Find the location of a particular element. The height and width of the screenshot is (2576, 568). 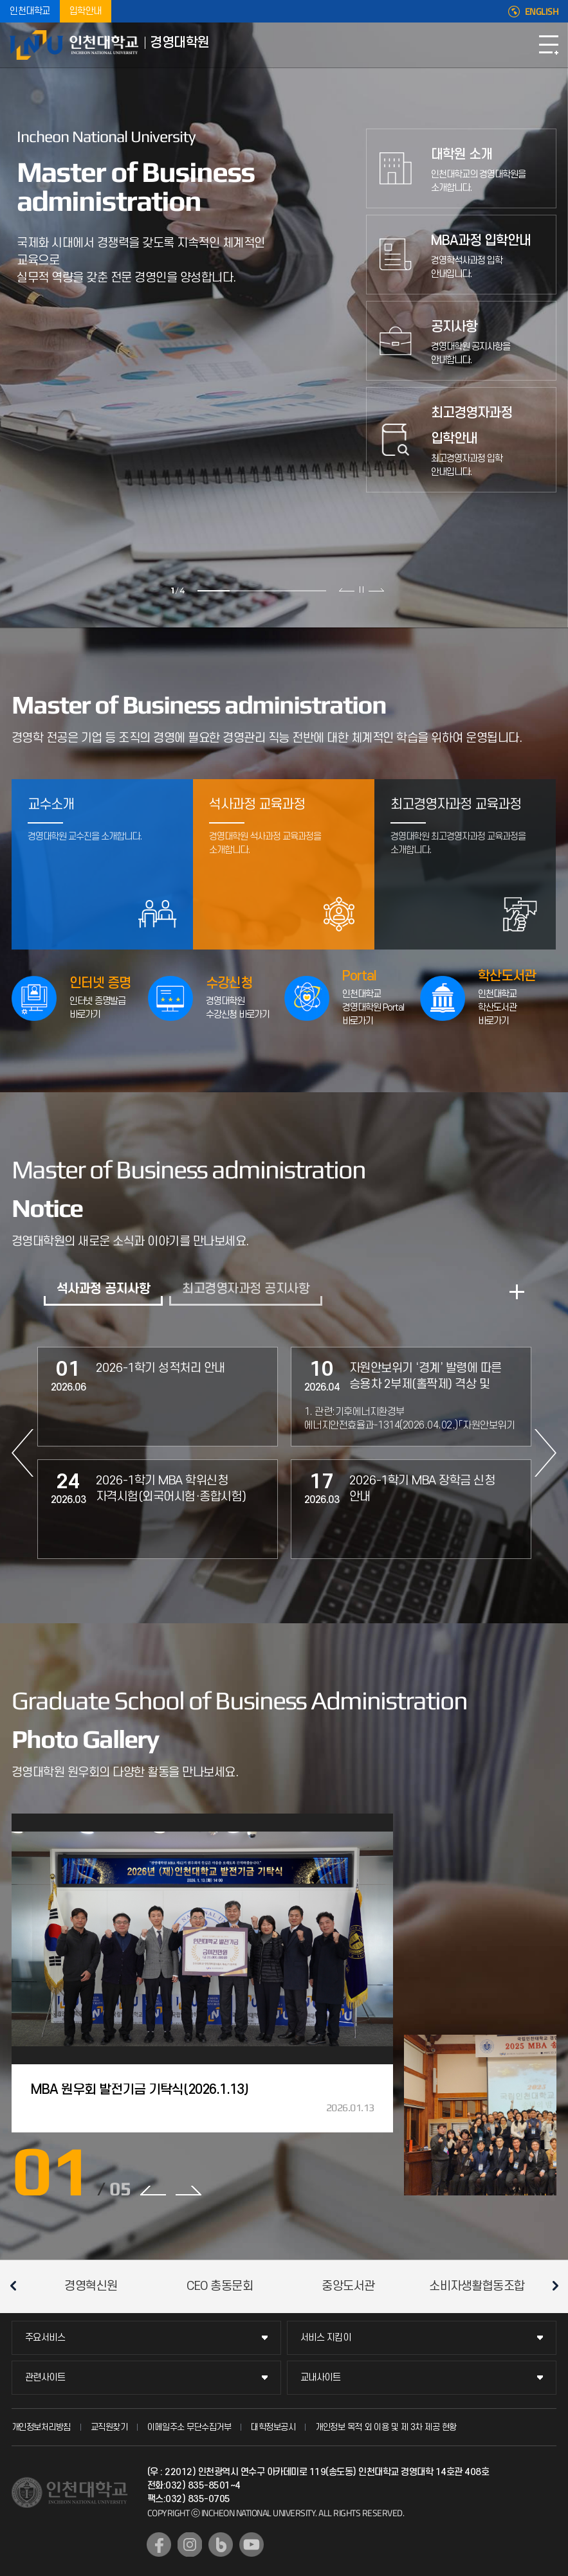

개인정보 목적 외 이용 및 제 3차 제공 현황 is located at coordinates (386, 2427).